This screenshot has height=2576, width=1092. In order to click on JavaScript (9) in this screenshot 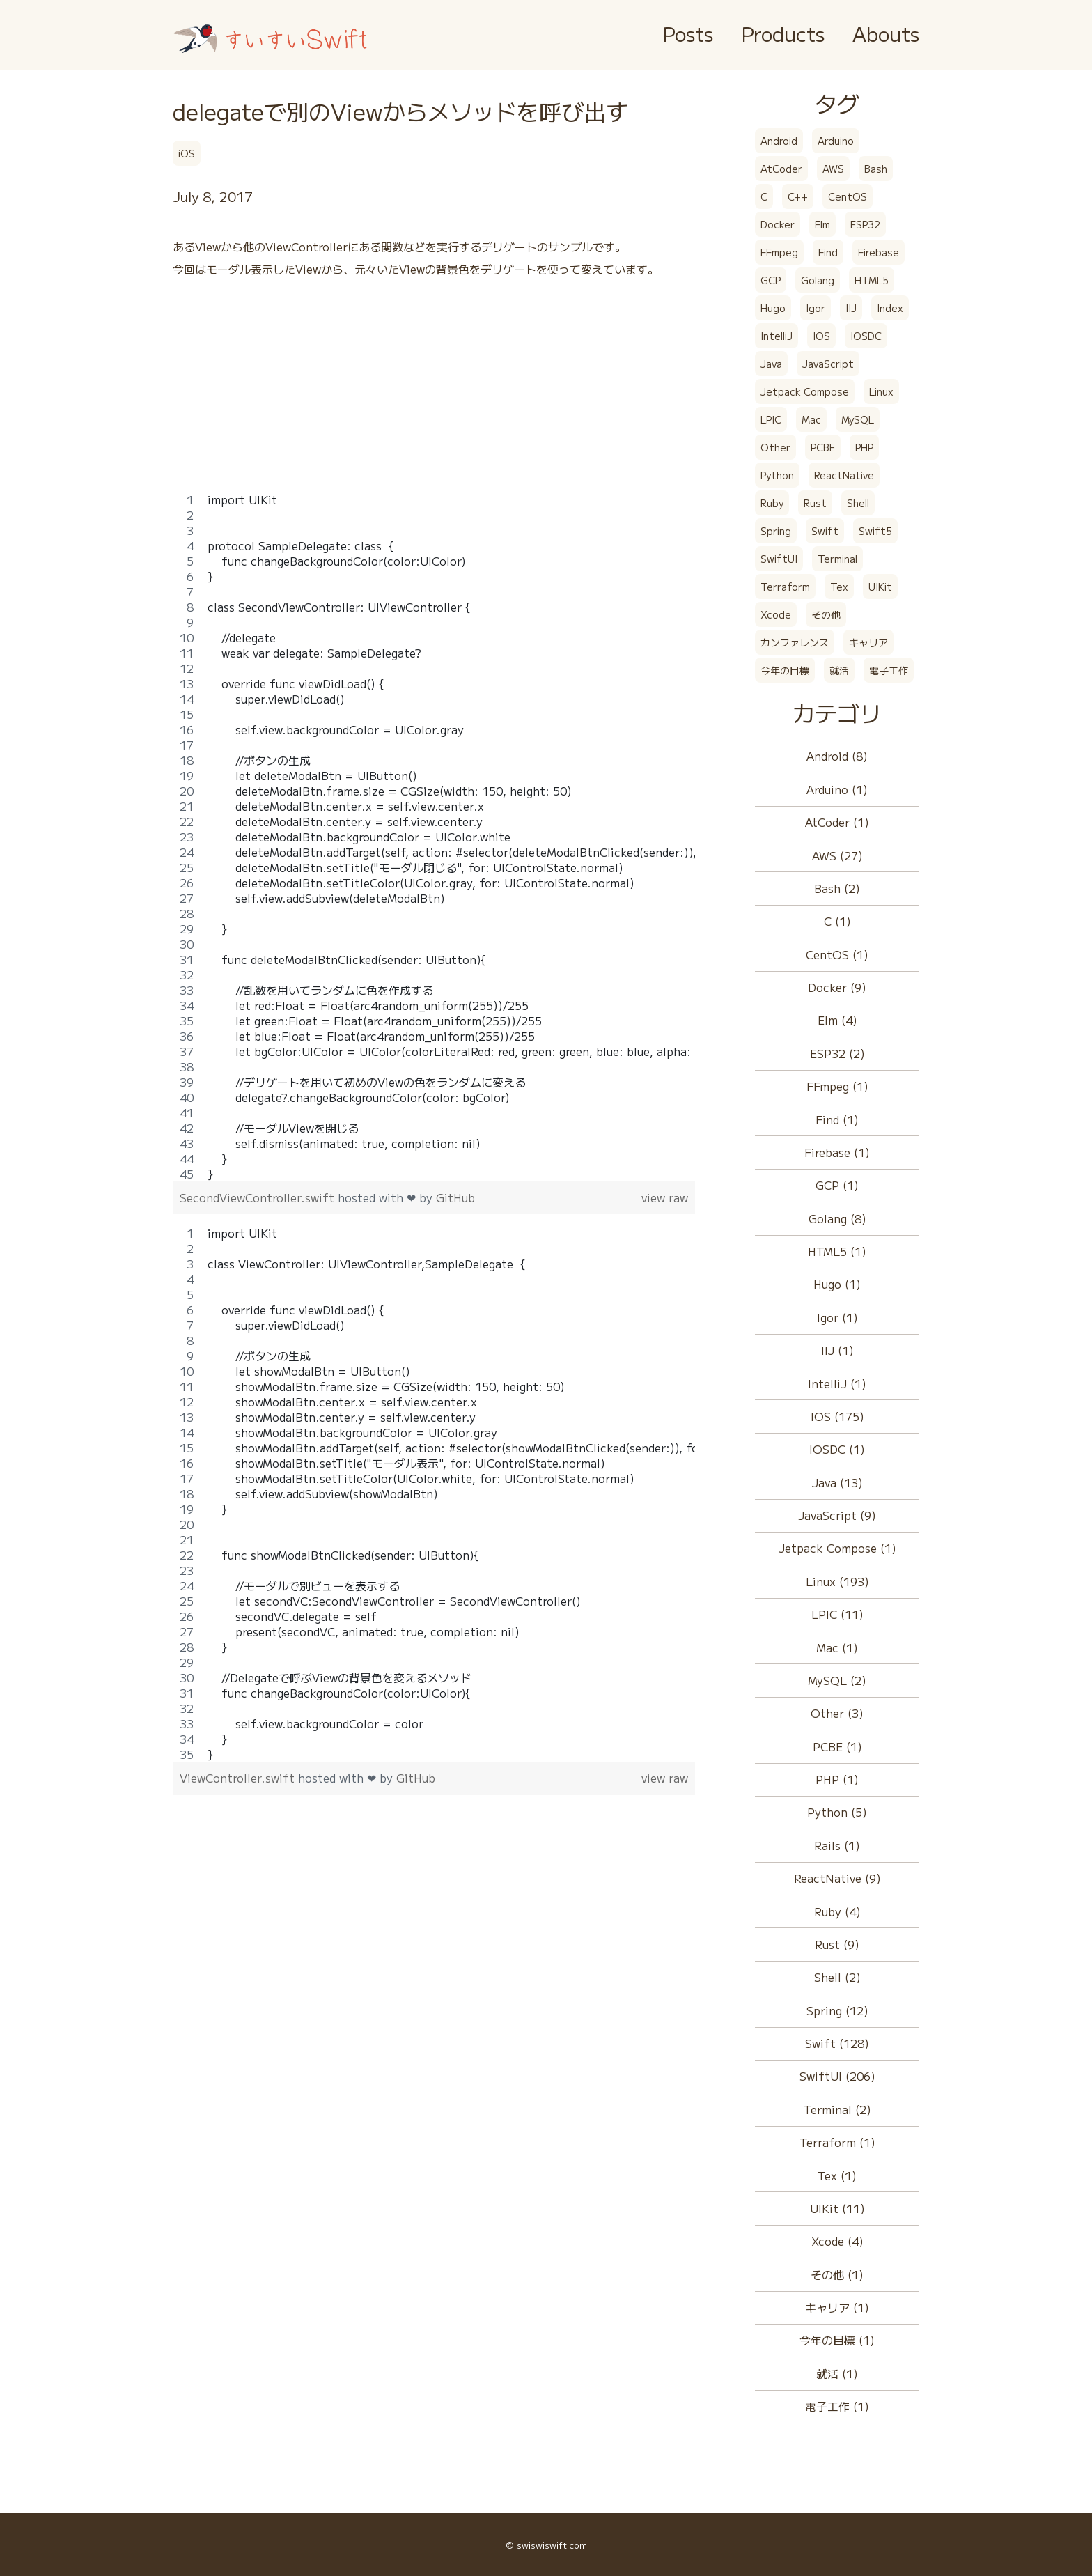, I will do `click(837, 1515)`.